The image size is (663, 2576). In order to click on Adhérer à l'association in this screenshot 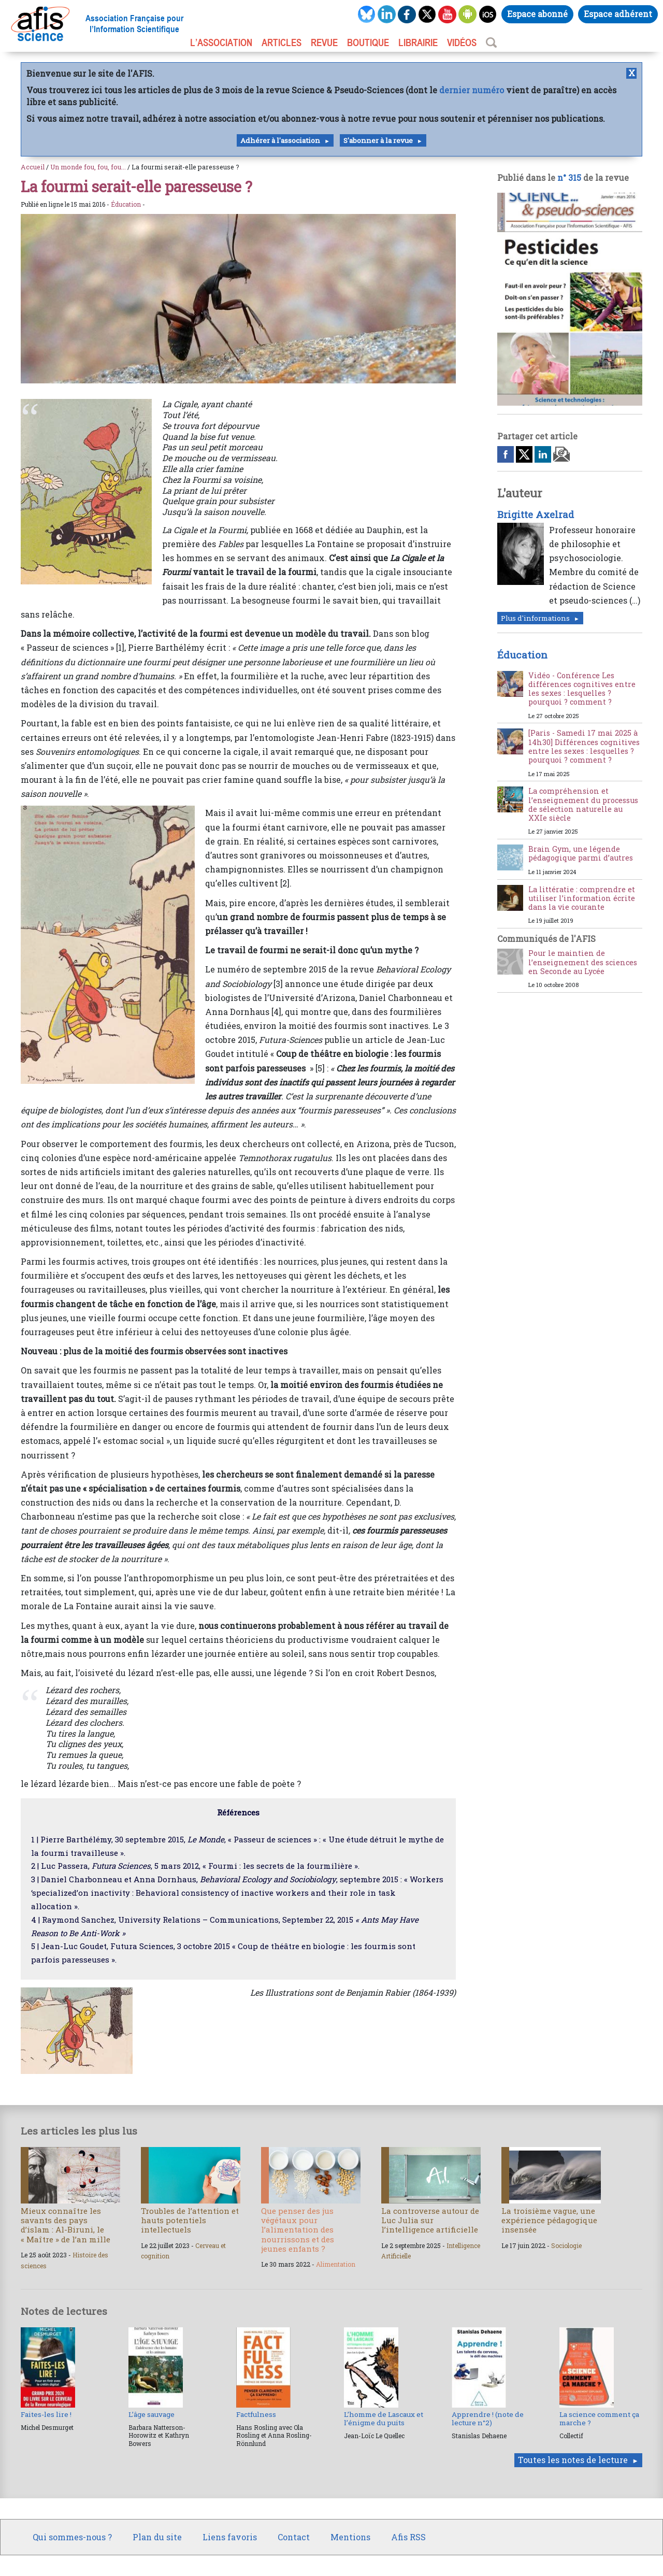, I will do `click(280, 140)`.